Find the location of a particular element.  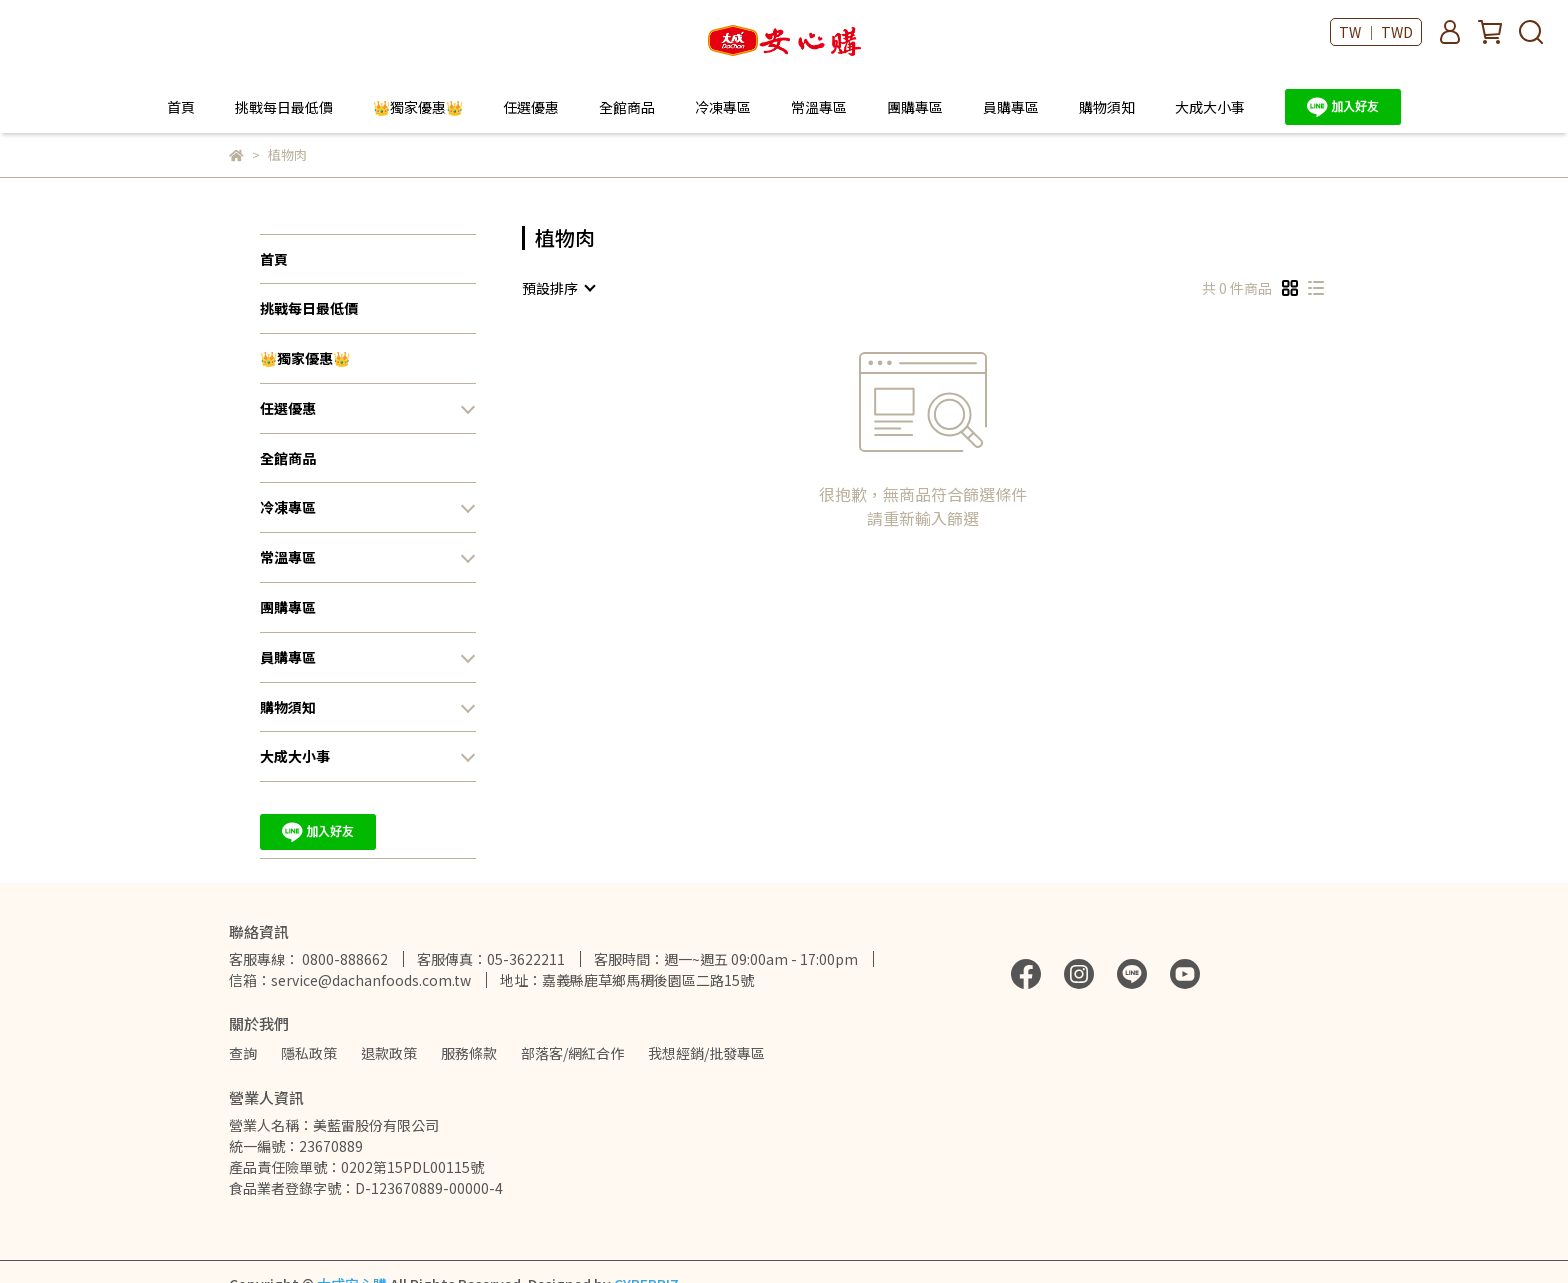

TW ｜ TWD [button] is located at coordinates (1376, 32).